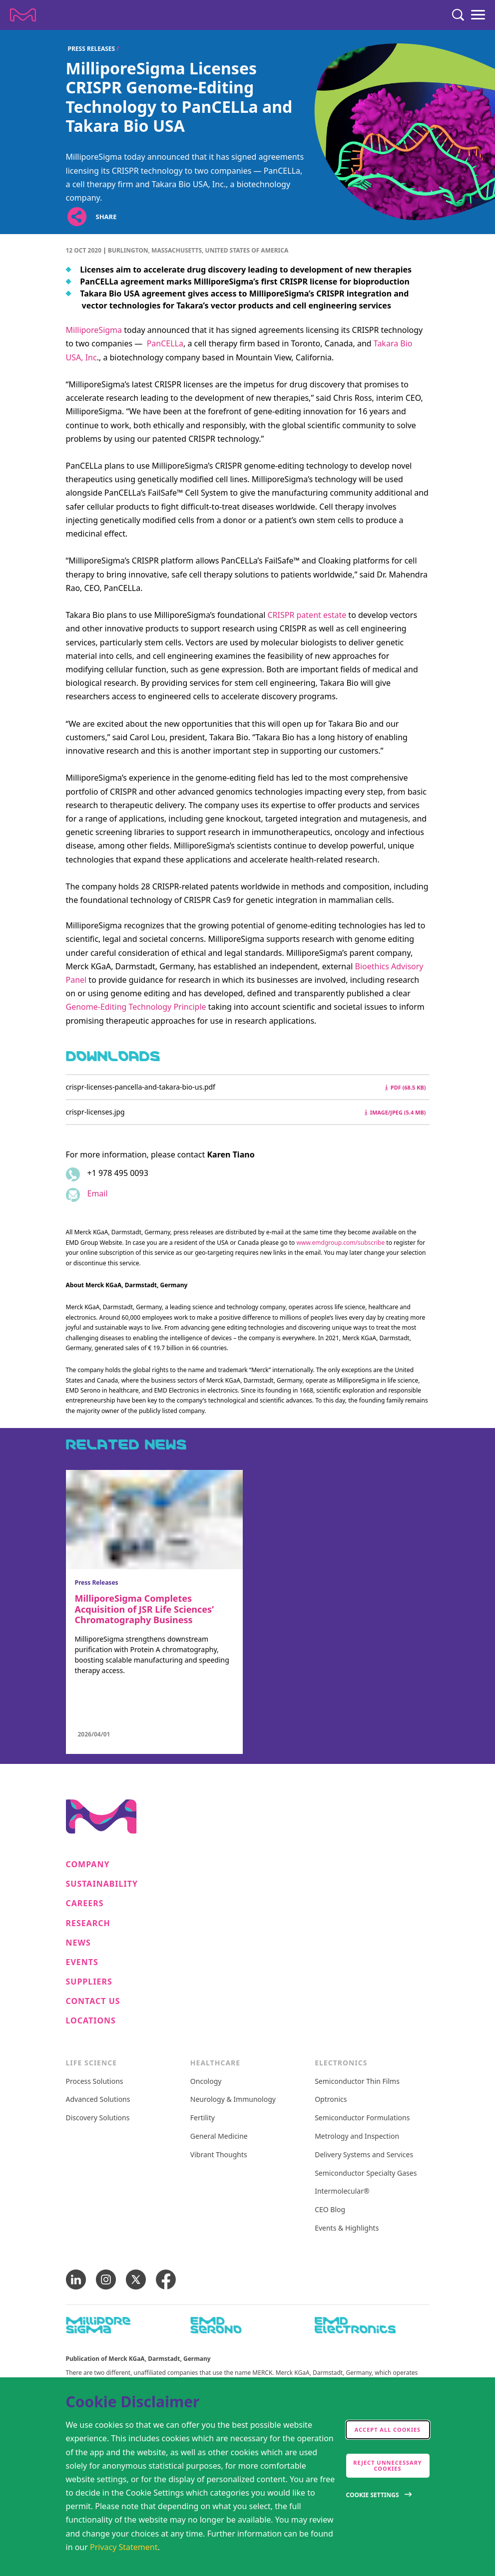 The height and width of the screenshot is (2576, 495). Describe the element at coordinates (23, 14) in the screenshot. I see `[Company name Merck KGaA, Darmstadt, Germany]` at that location.